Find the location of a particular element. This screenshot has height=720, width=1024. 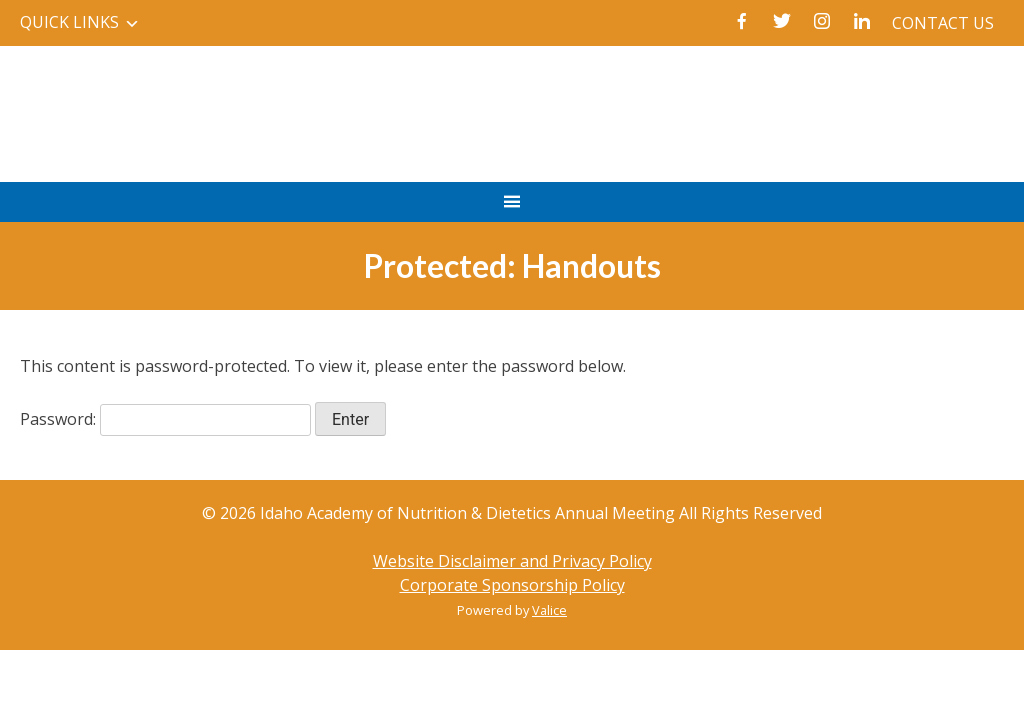

Password: is located at coordinates (165, 419).